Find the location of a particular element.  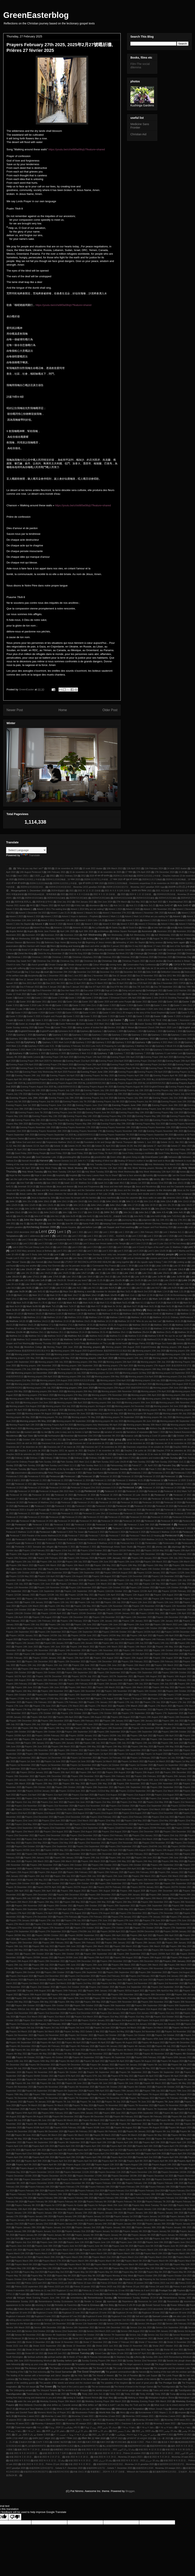

keeping Gods commandments is located at coordinates (117, 1224).